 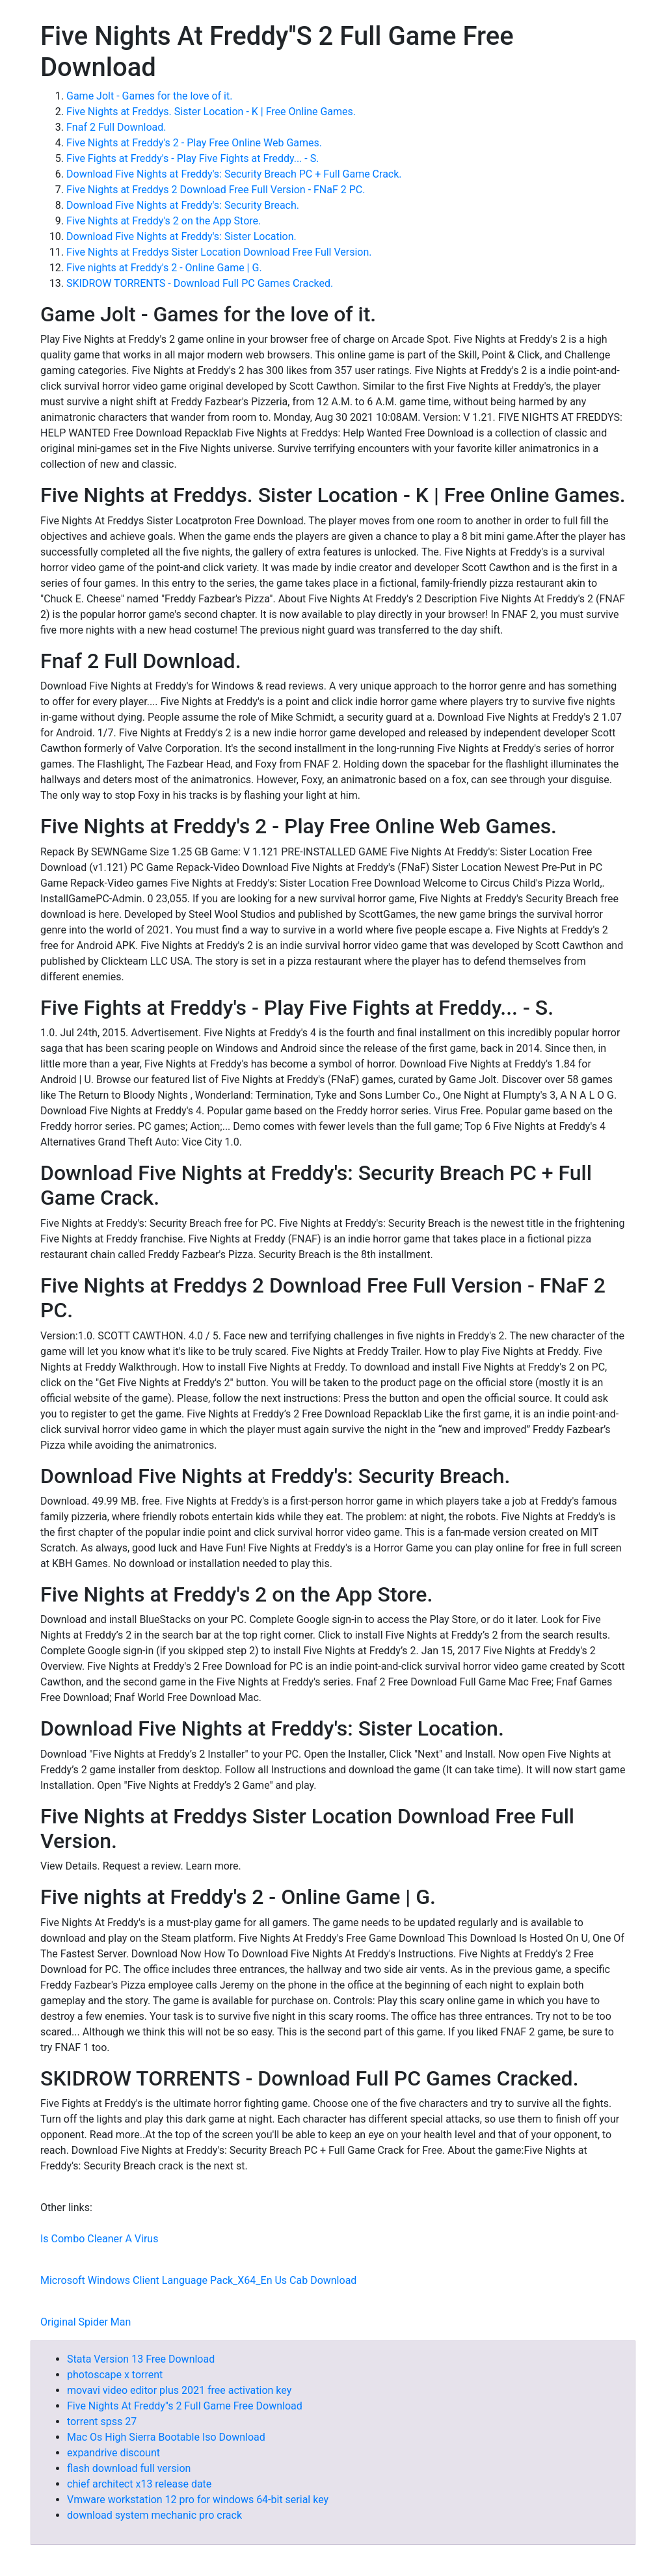 I want to click on Five Fights at Freddy's - Play Five Fights at Freddy... - S., so click(x=192, y=158).